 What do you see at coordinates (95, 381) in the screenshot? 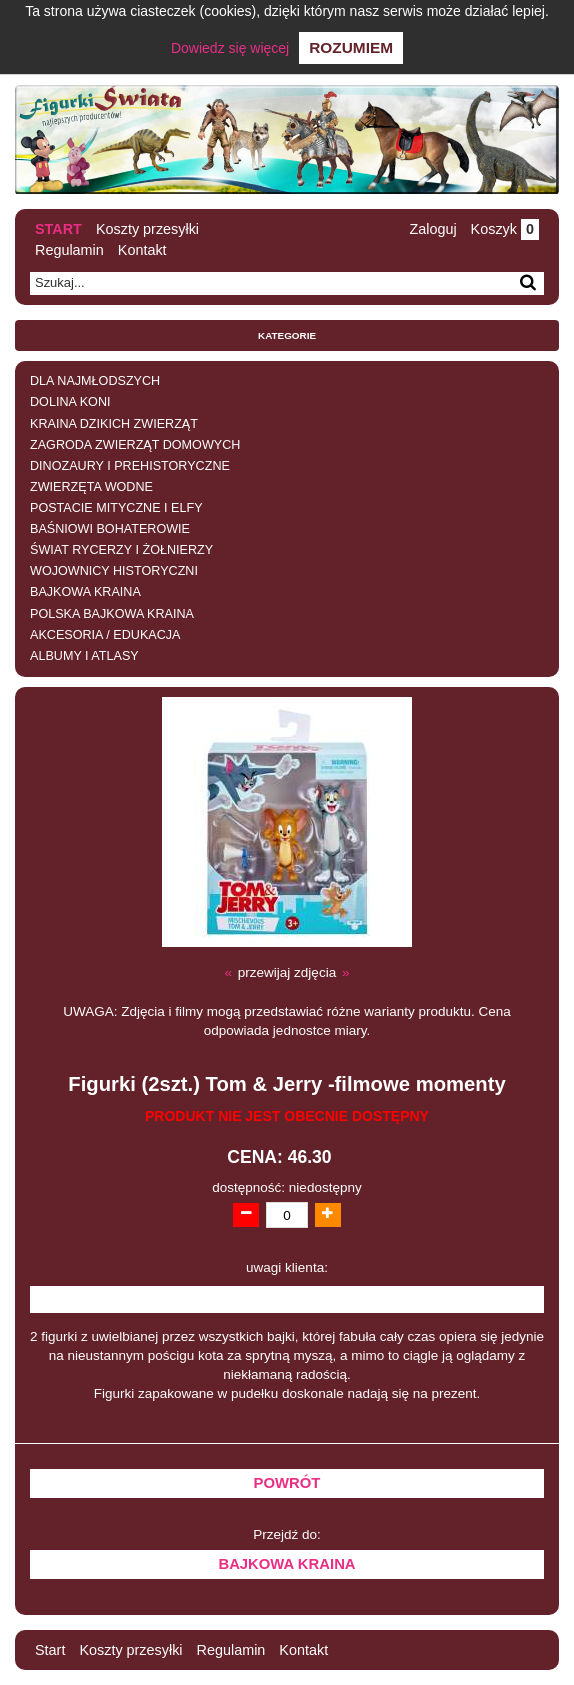
I see `DLA NAJMŁODSZYCH` at bounding box center [95, 381].